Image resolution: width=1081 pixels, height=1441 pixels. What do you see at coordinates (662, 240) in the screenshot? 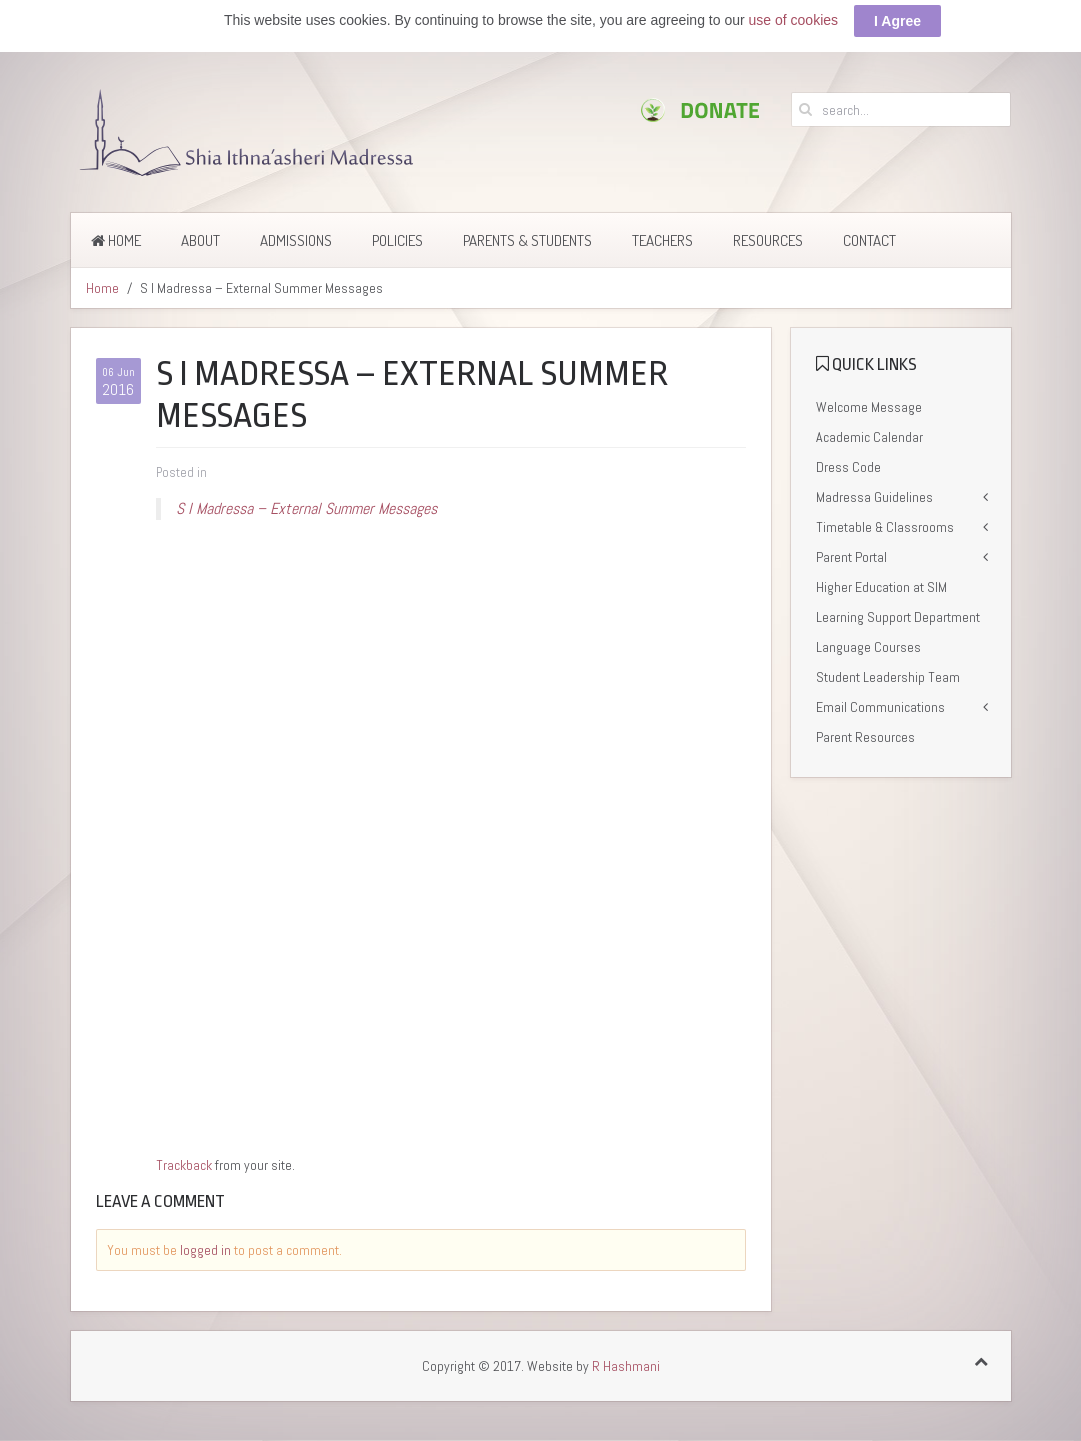
I see `Teachers` at bounding box center [662, 240].